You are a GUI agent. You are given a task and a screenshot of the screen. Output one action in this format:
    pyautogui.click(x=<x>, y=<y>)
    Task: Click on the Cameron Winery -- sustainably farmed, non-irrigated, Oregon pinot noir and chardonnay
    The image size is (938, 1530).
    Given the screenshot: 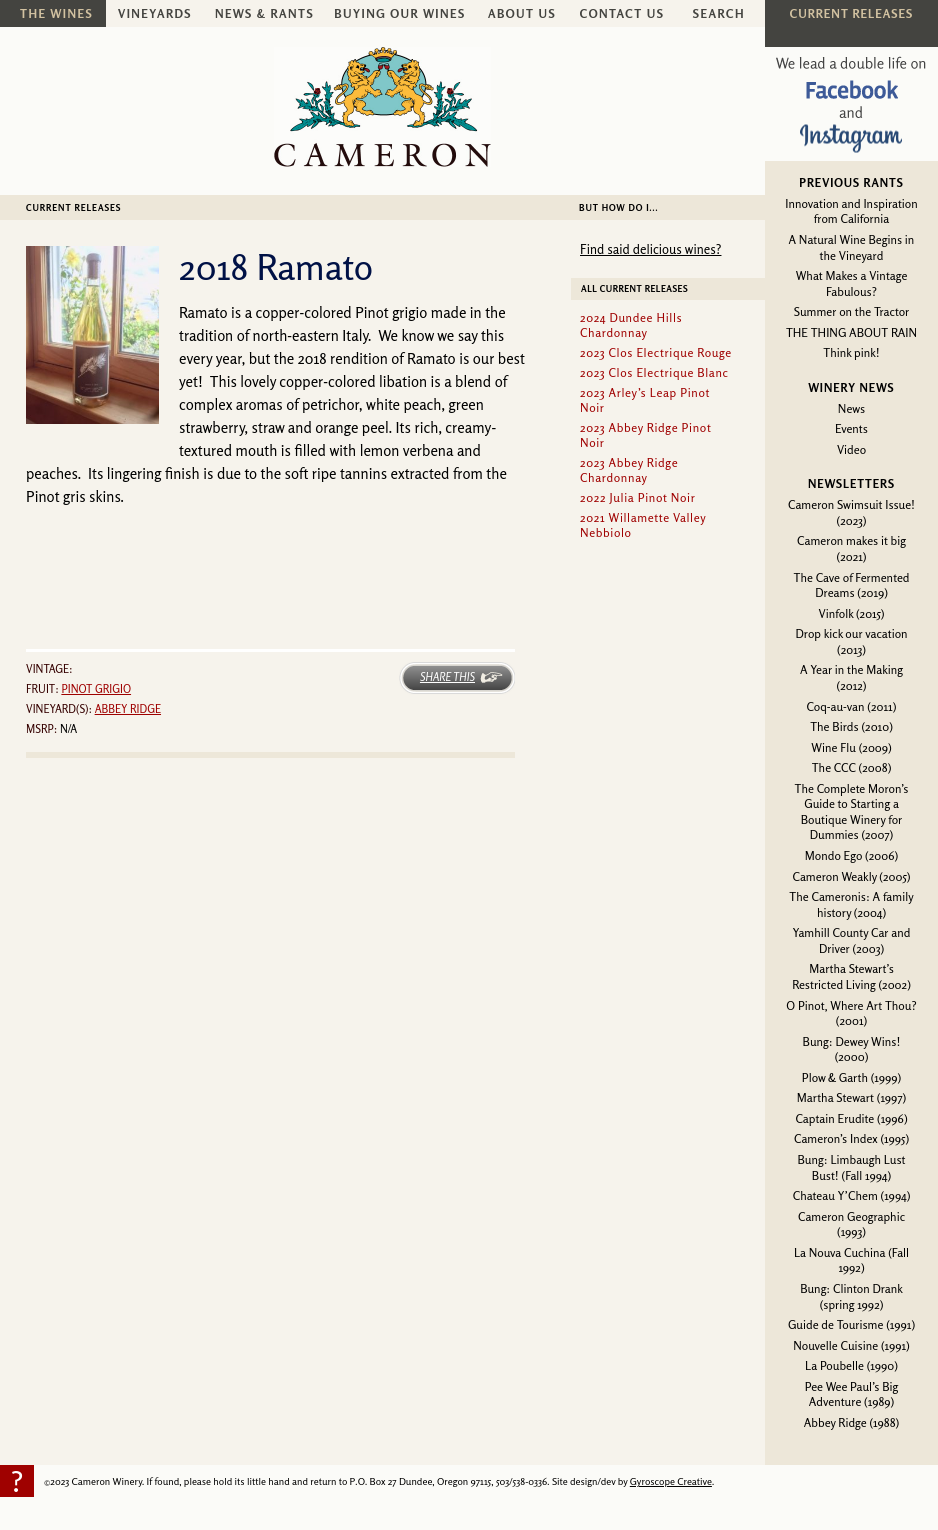 What is the action you would take?
    pyautogui.click(x=382, y=107)
    